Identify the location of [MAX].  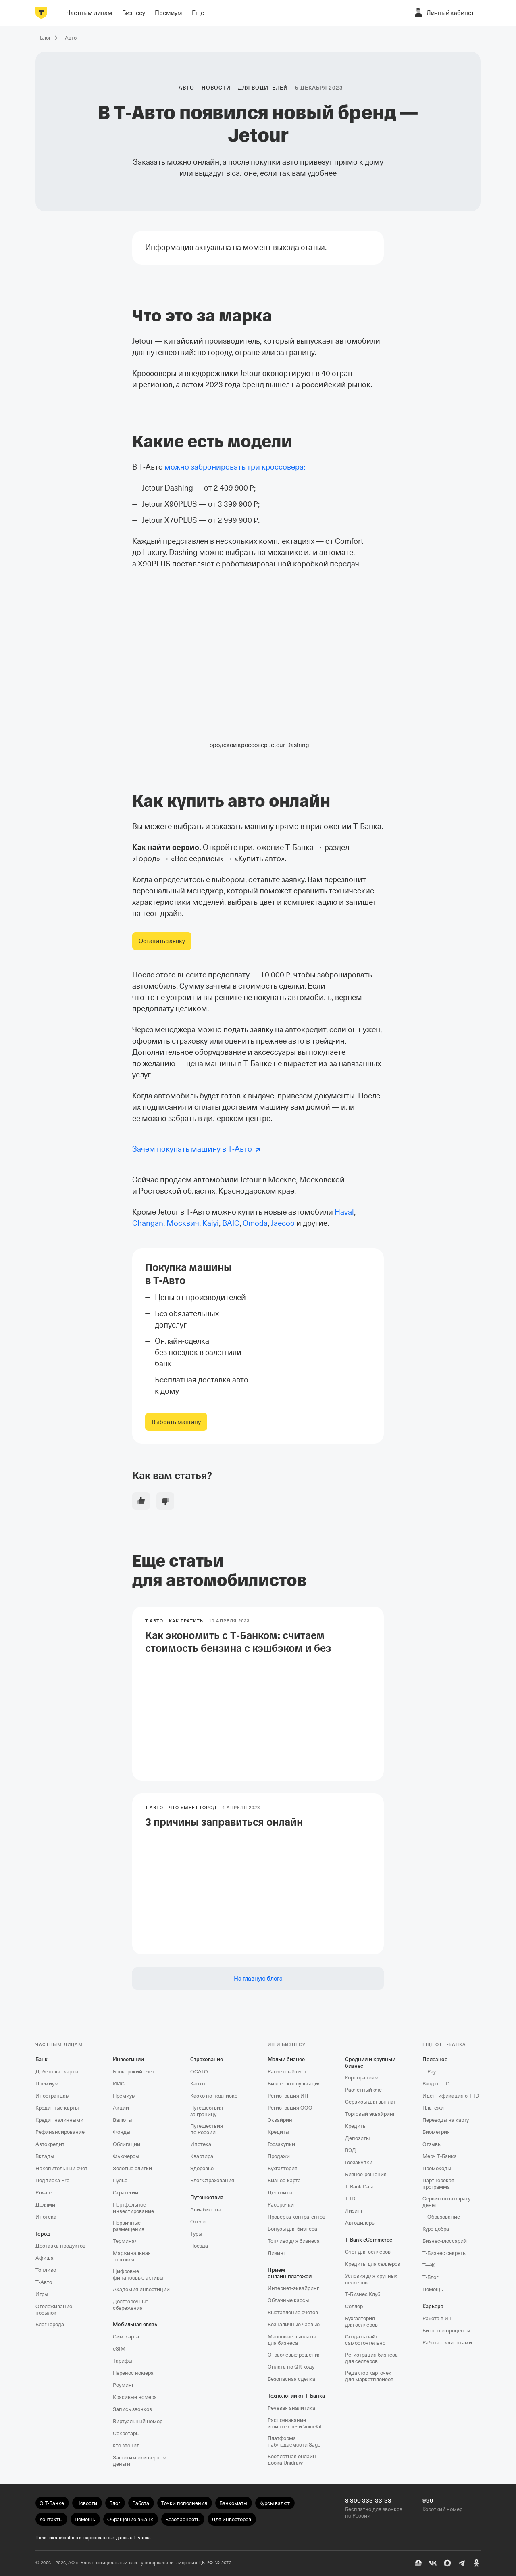
(447, 2563).